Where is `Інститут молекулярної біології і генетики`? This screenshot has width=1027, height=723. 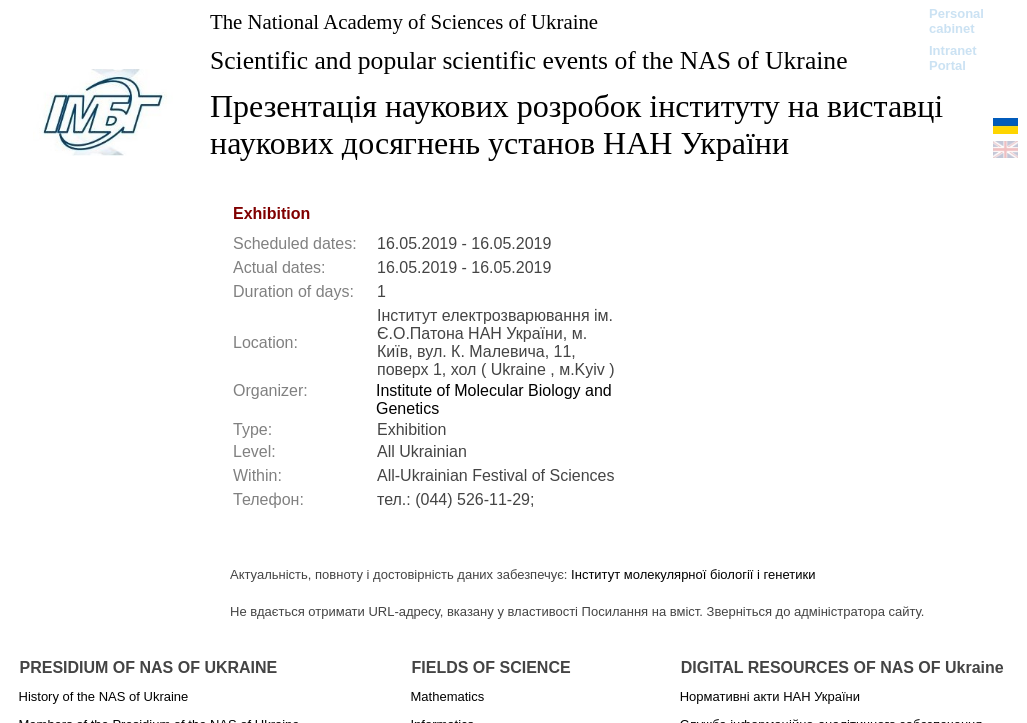 Інститут молекулярної біології і генетики is located at coordinates (693, 574).